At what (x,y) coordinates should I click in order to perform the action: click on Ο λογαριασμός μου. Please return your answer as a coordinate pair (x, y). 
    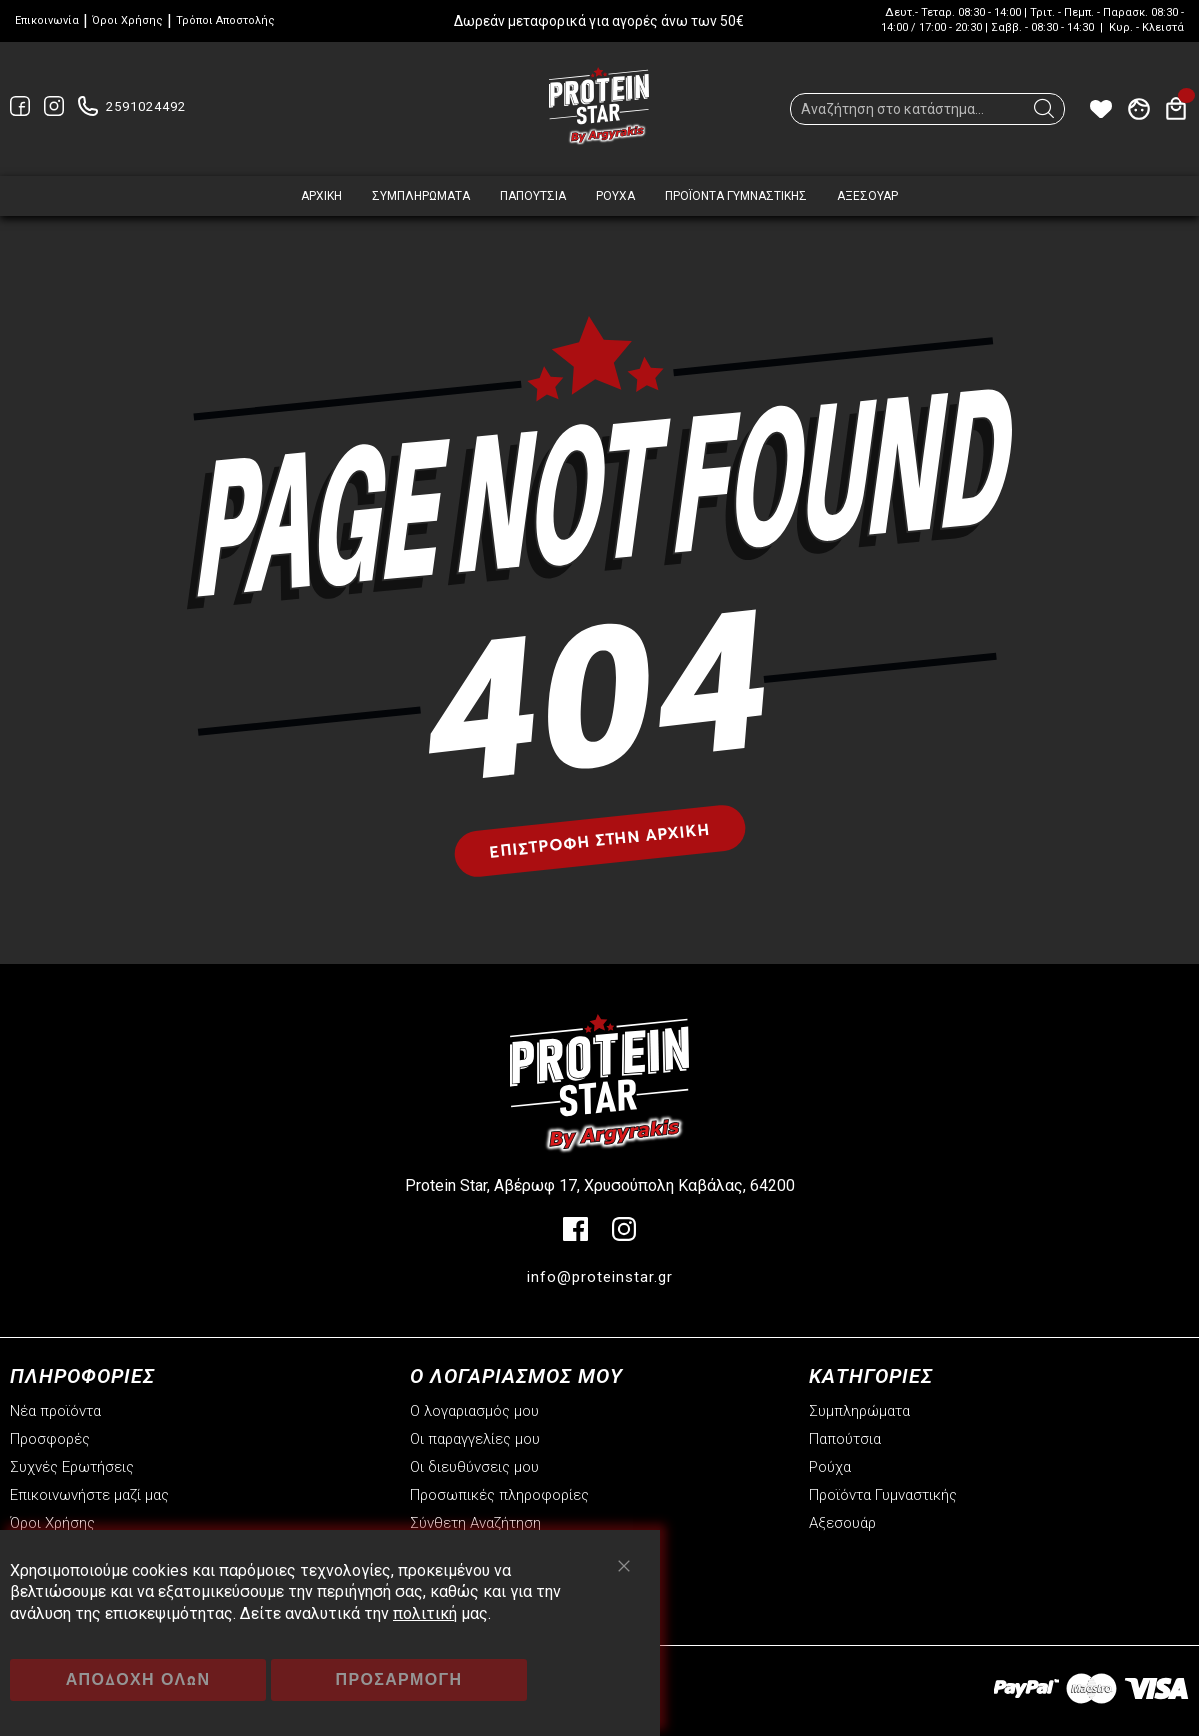
    Looking at the image, I should click on (474, 1411).